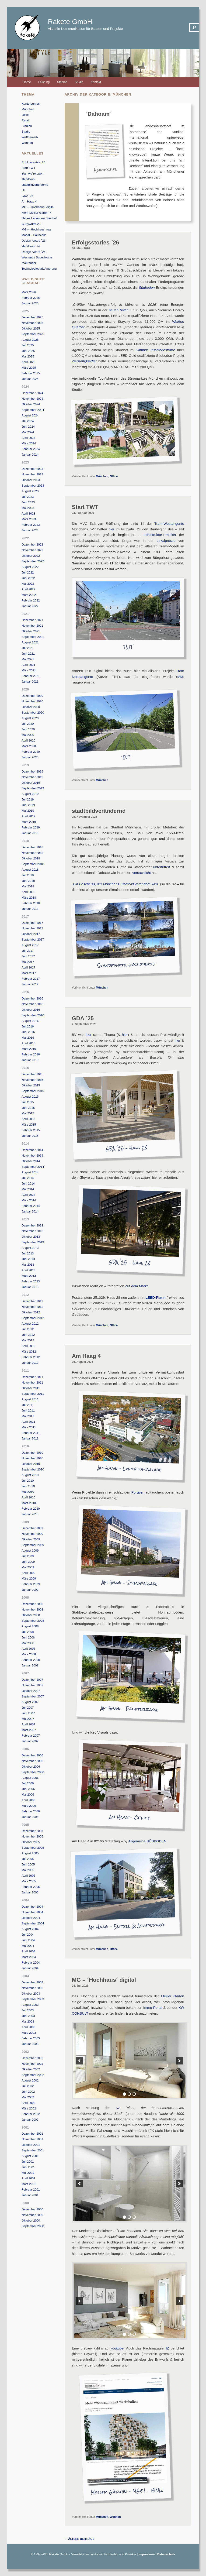 The image size is (206, 2576). What do you see at coordinates (31, 934) in the screenshot?
I see `Oktober 2017` at bounding box center [31, 934].